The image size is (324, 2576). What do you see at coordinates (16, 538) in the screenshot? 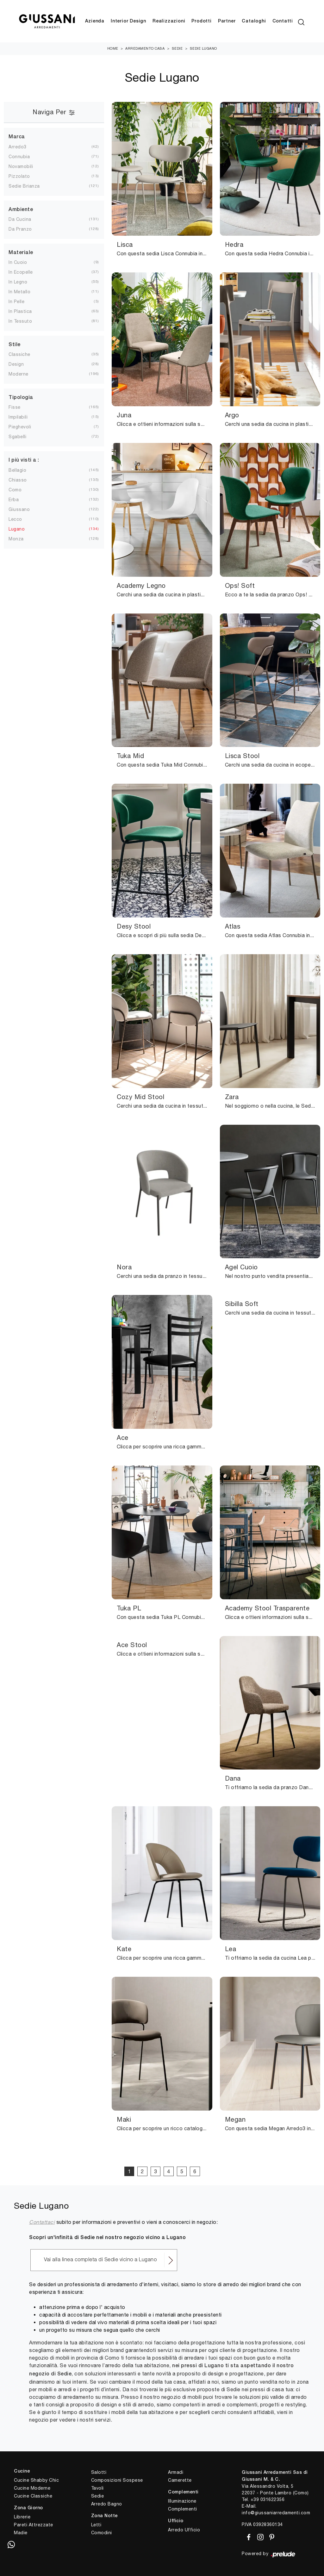
I see `Monza` at bounding box center [16, 538].